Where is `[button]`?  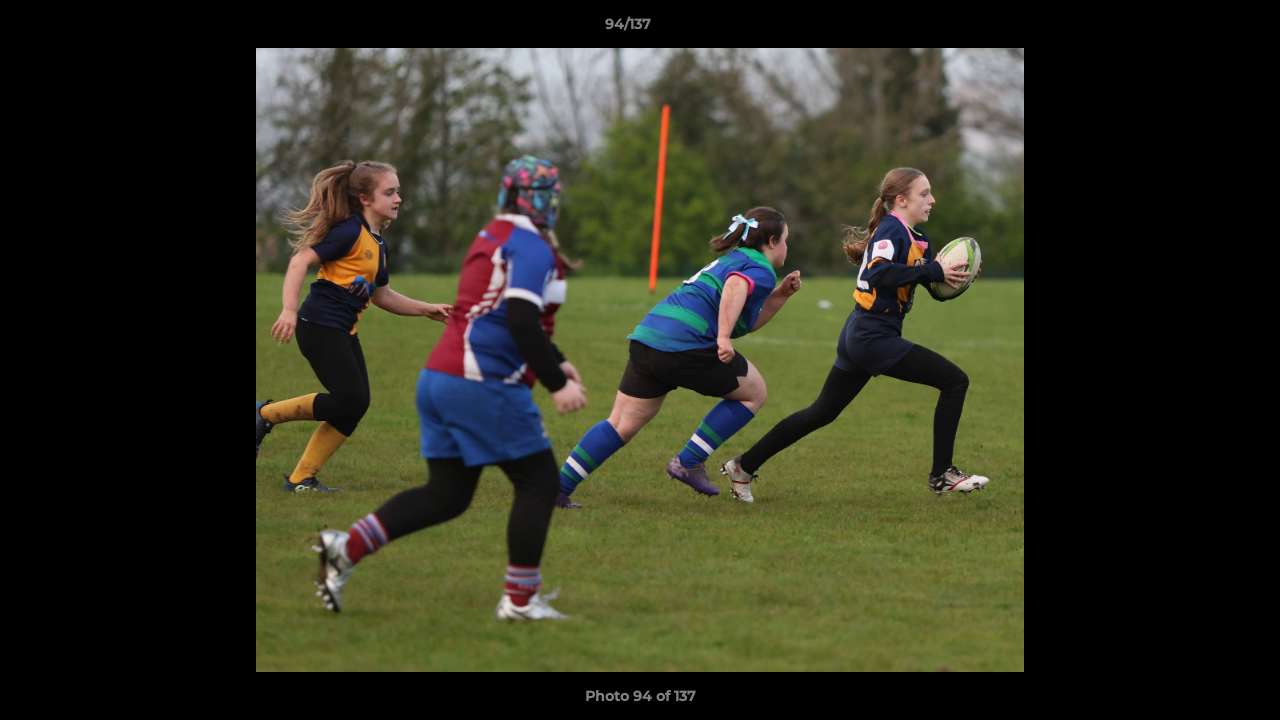 [button] is located at coordinates (1196, 29).